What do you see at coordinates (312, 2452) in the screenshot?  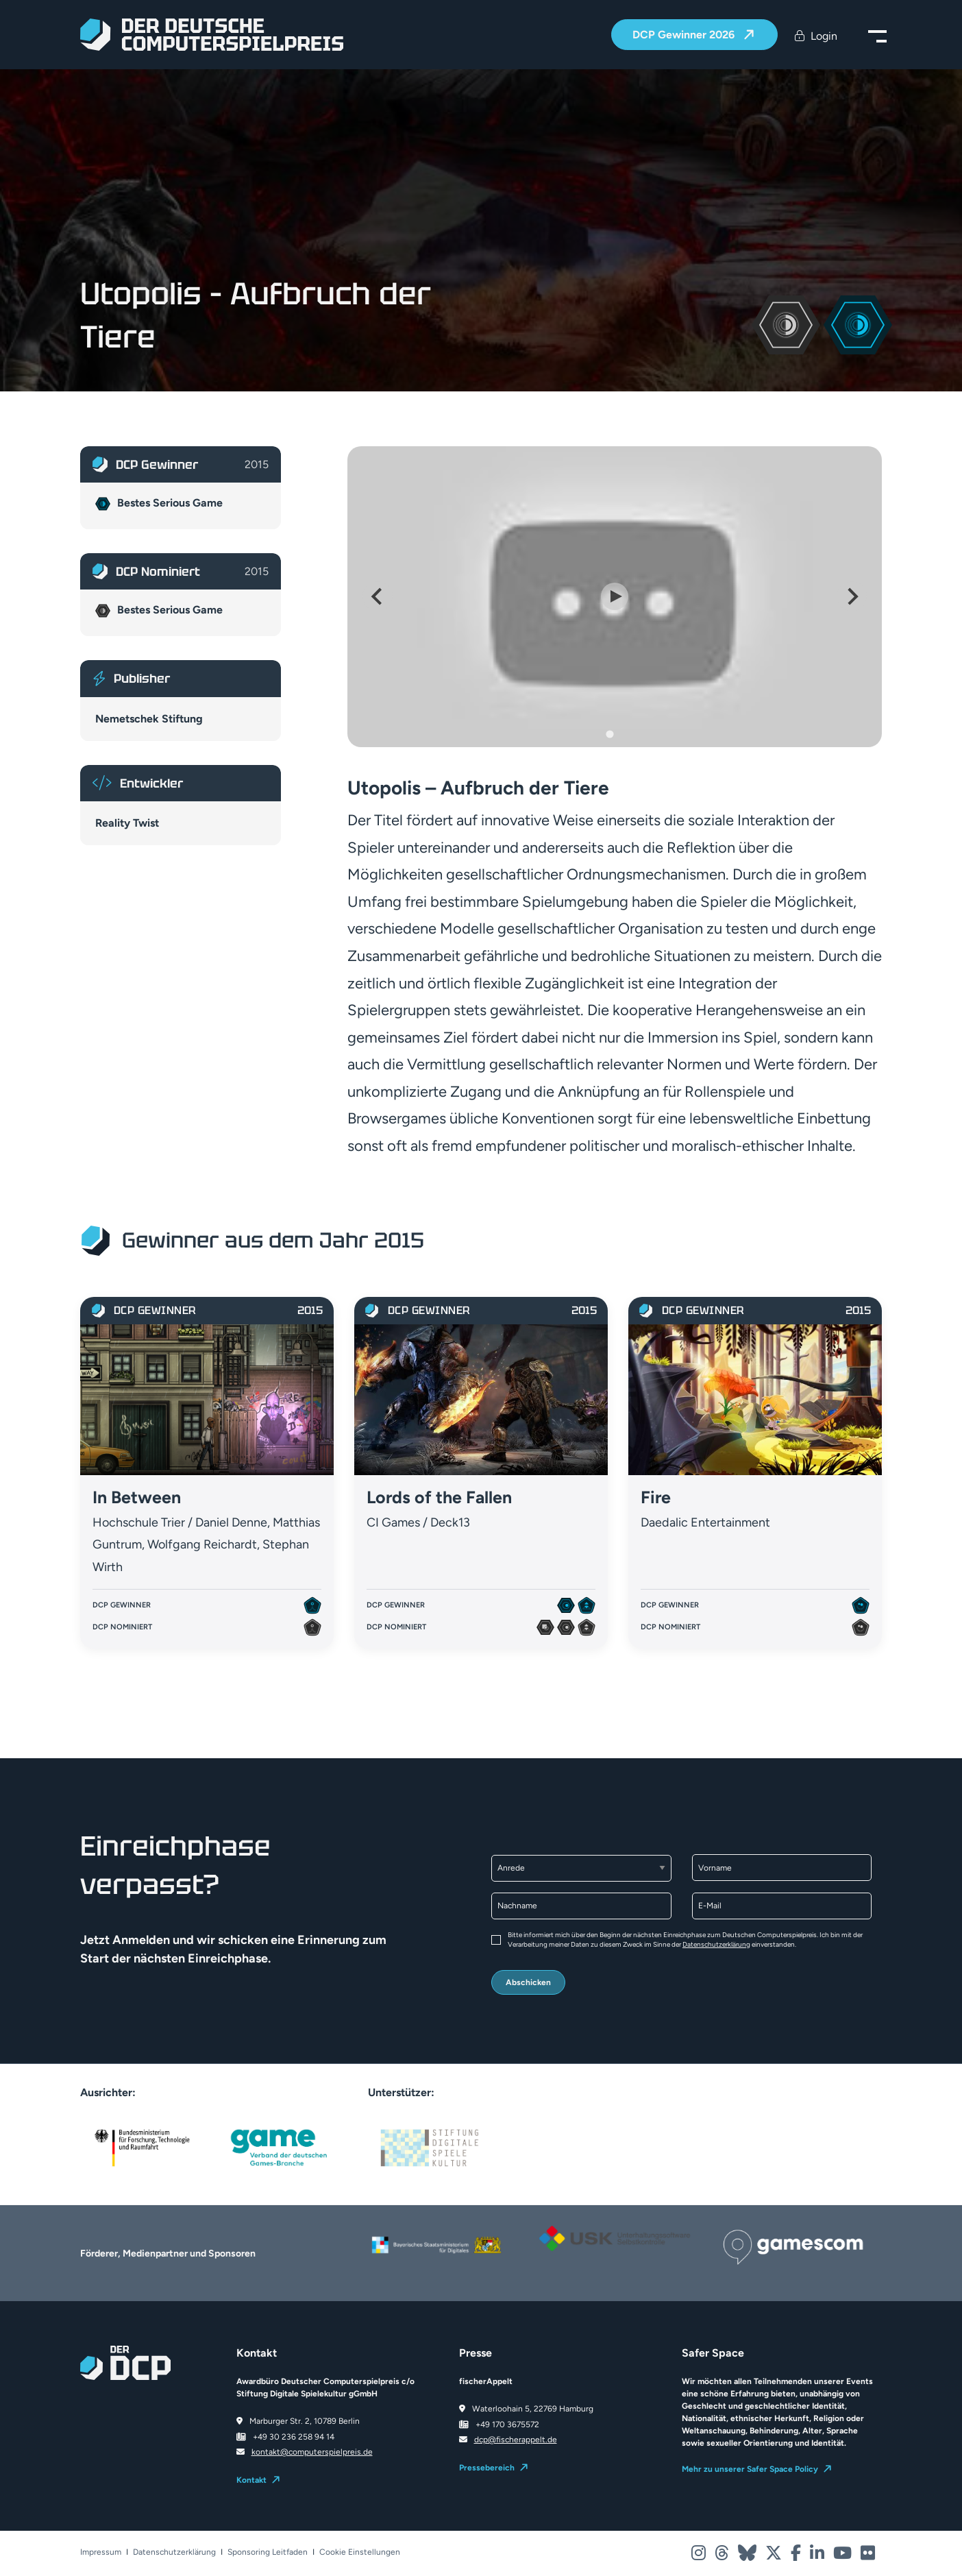 I see `kontakt@computerspielpreis.de` at bounding box center [312, 2452].